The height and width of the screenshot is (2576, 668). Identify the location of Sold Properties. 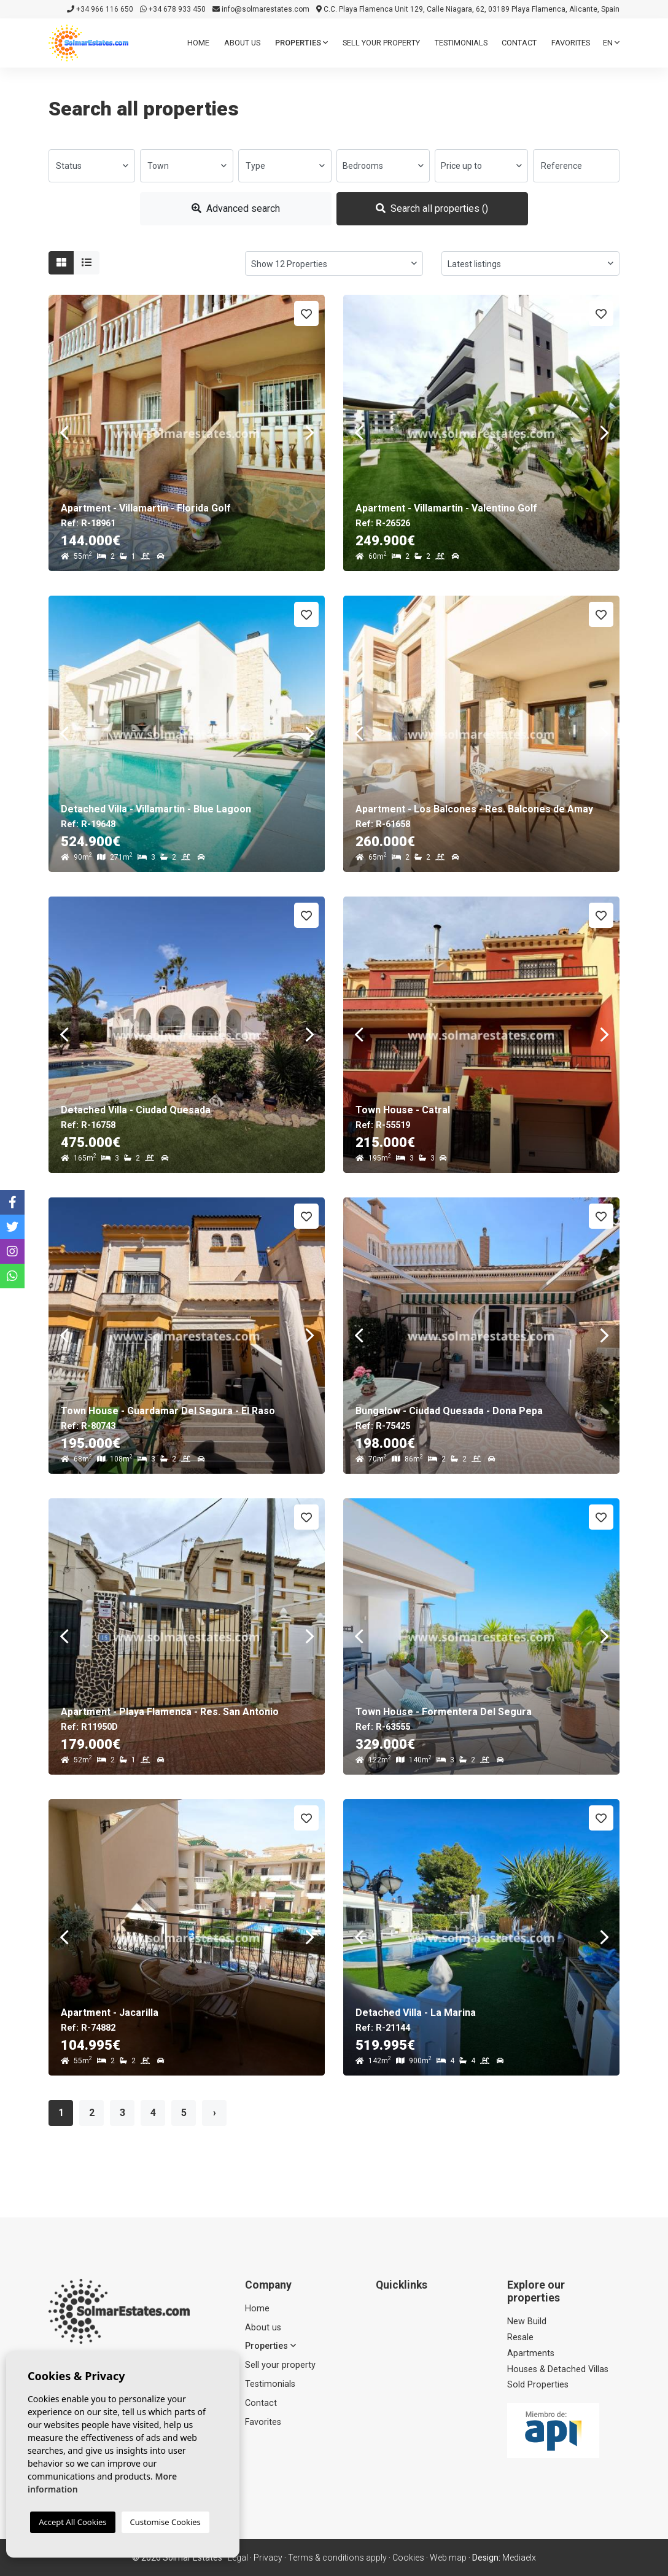
(538, 2384).